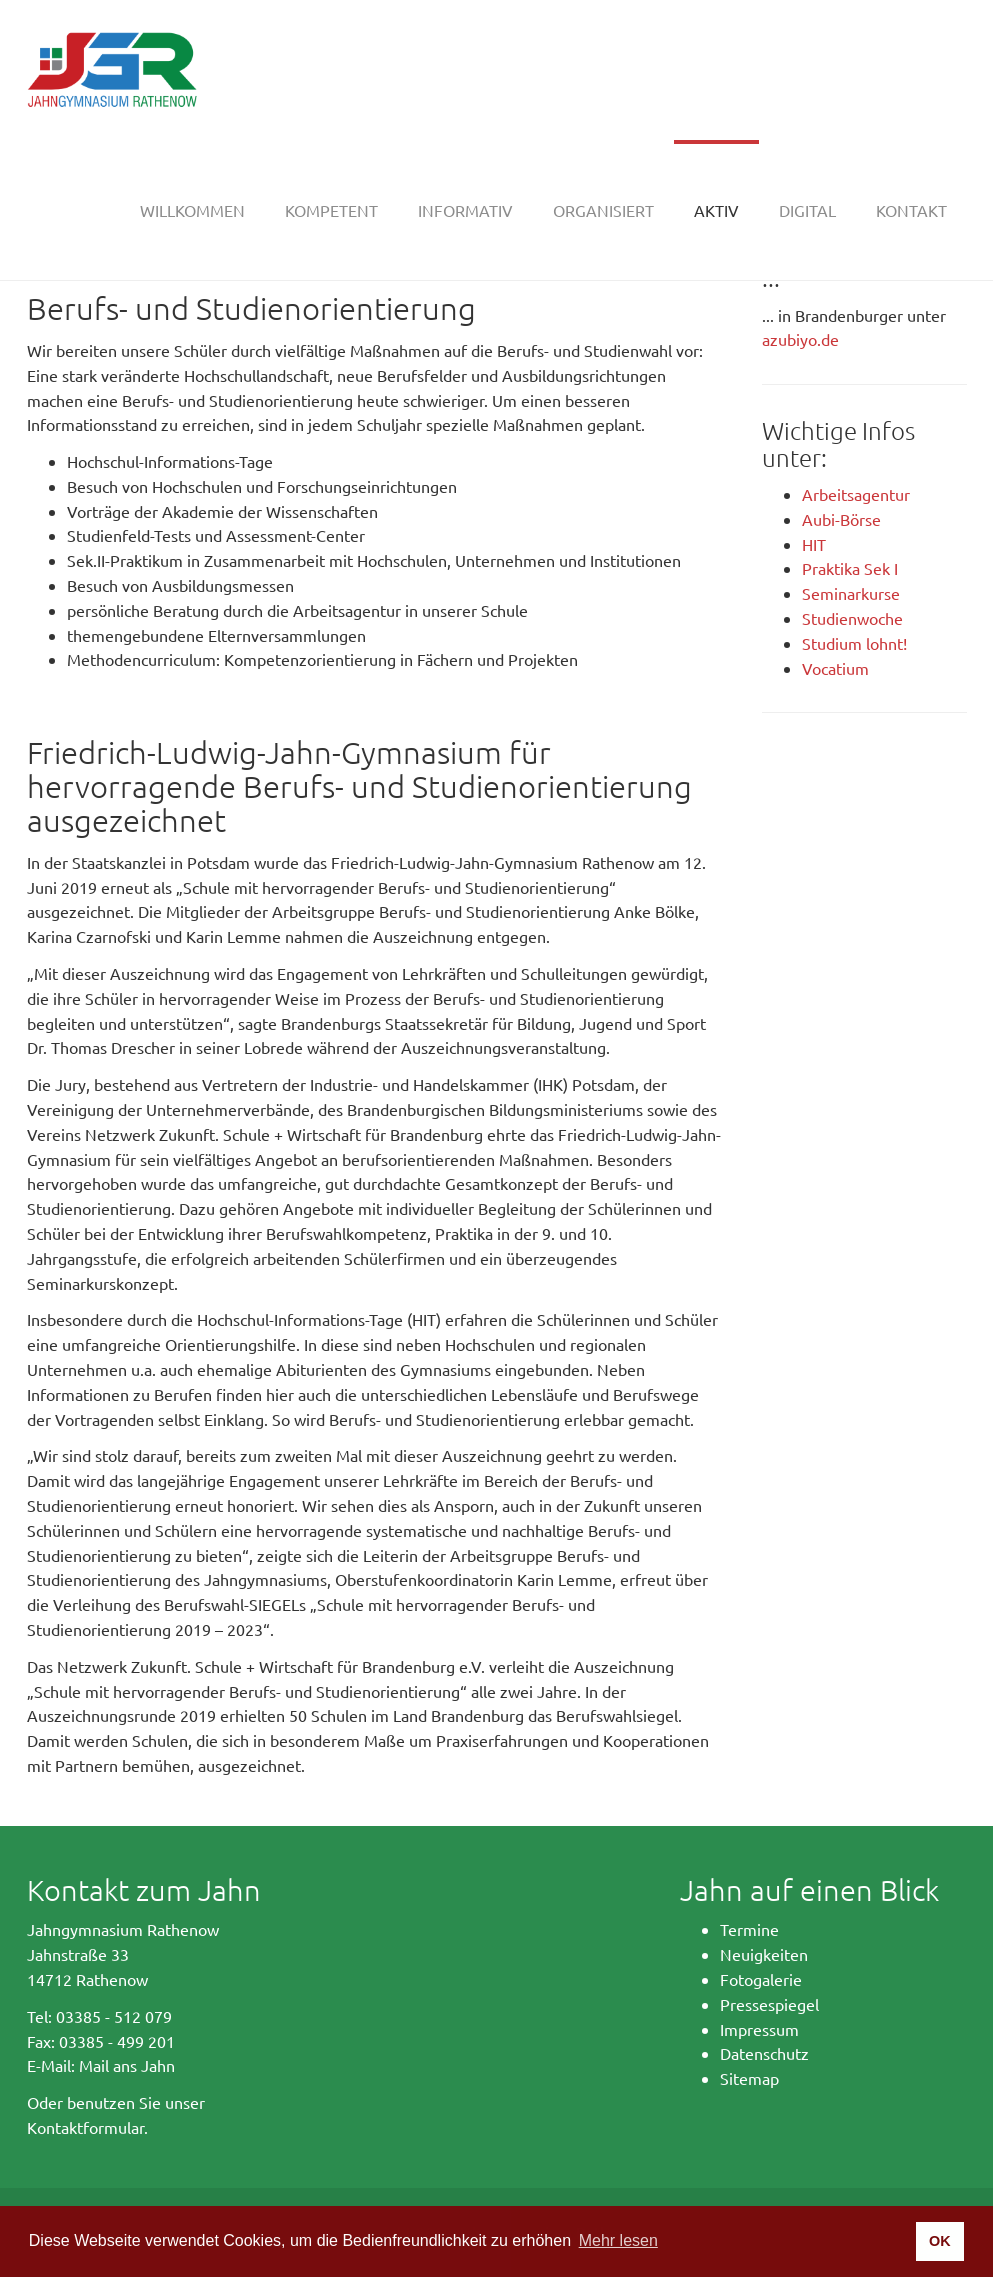 This screenshot has height=2277, width=993. What do you see at coordinates (761, 1979) in the screenshot?
I see `Fotogalerie` at bounding box center [761, 1979].